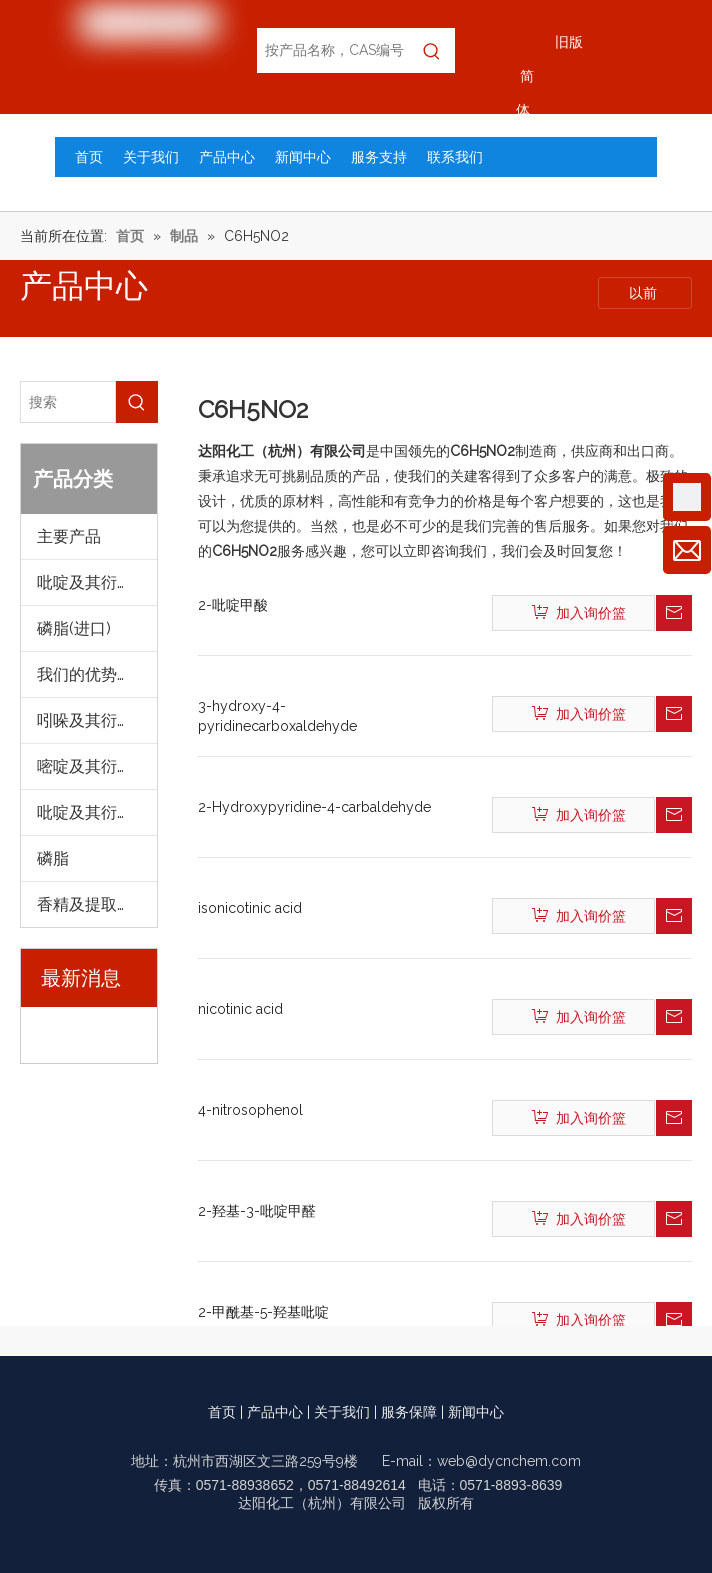 The image size is (712, 1573). I want to click on 磷脂(进口), so click(74, 628).